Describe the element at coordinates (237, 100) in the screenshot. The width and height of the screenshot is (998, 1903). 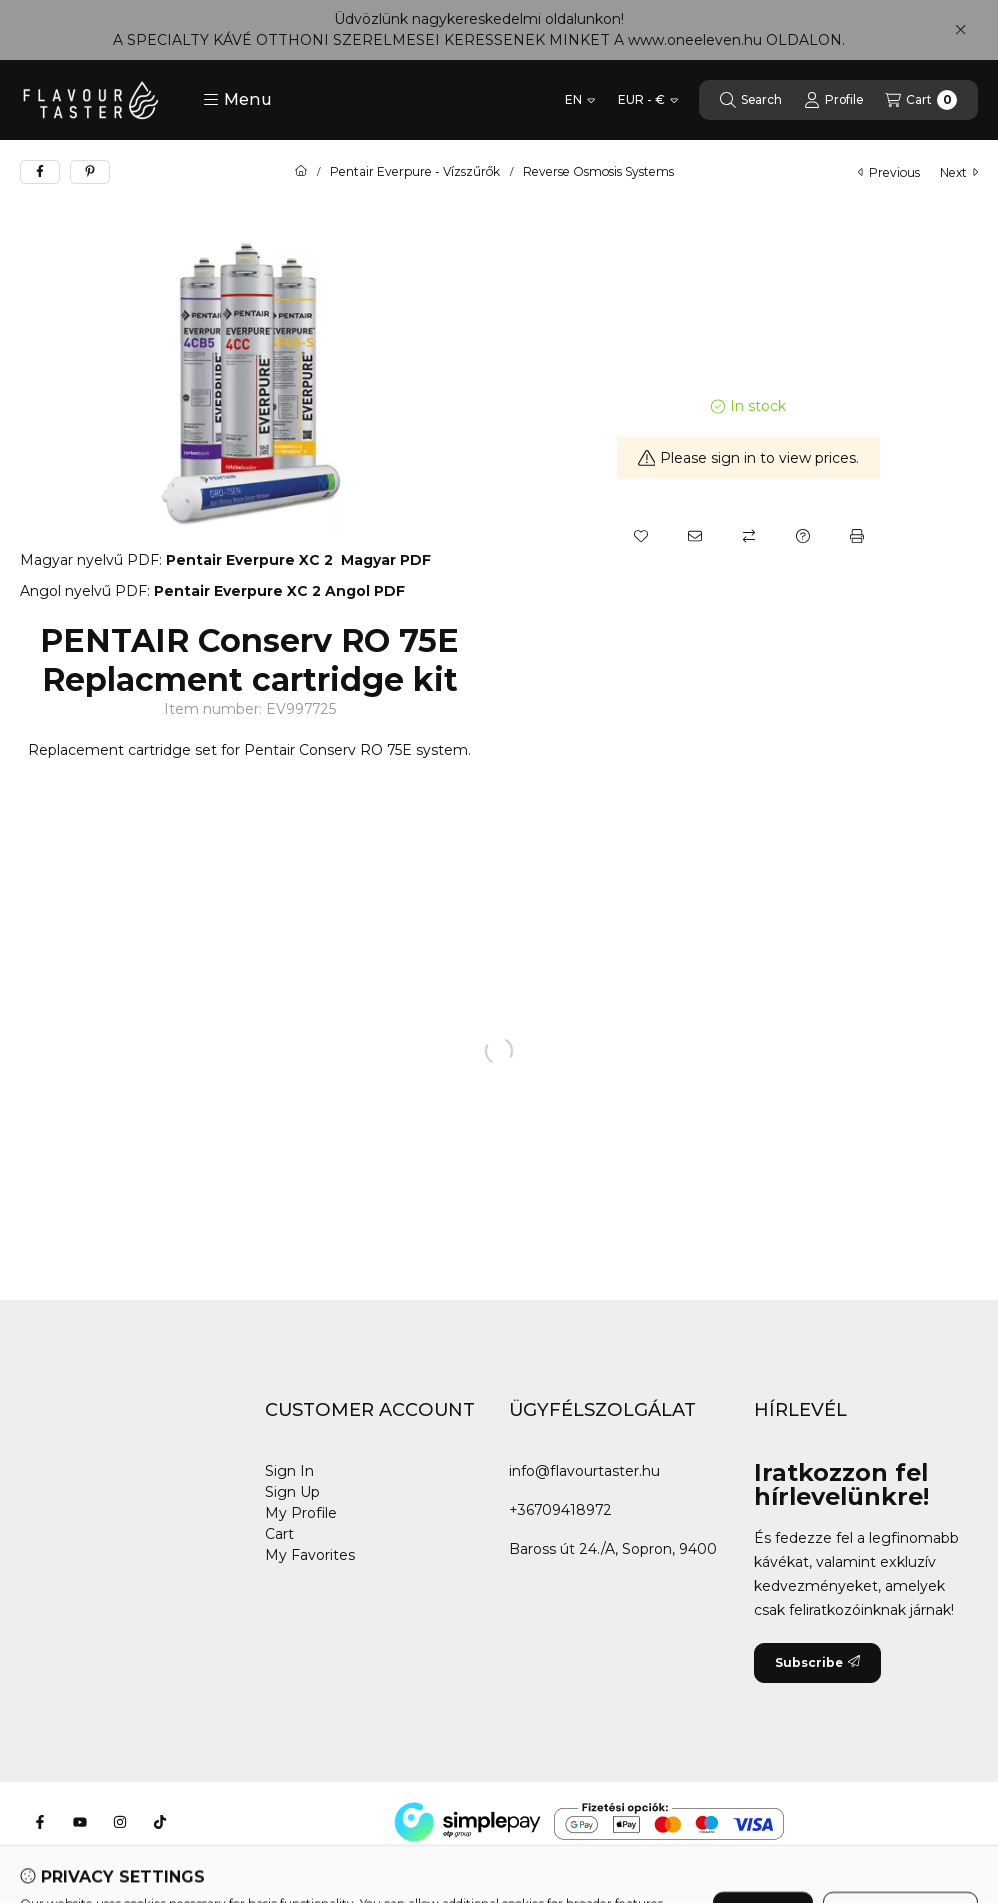
I see `[button]` at that location.